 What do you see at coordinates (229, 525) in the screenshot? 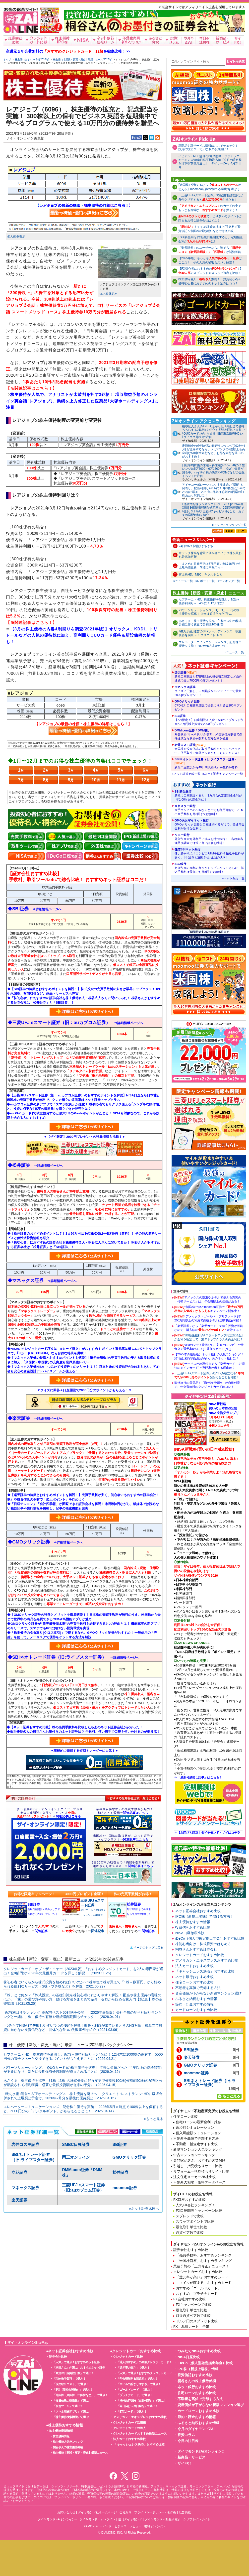
I see `»アクセスランキング一覧` at bounding box center [229, 525].